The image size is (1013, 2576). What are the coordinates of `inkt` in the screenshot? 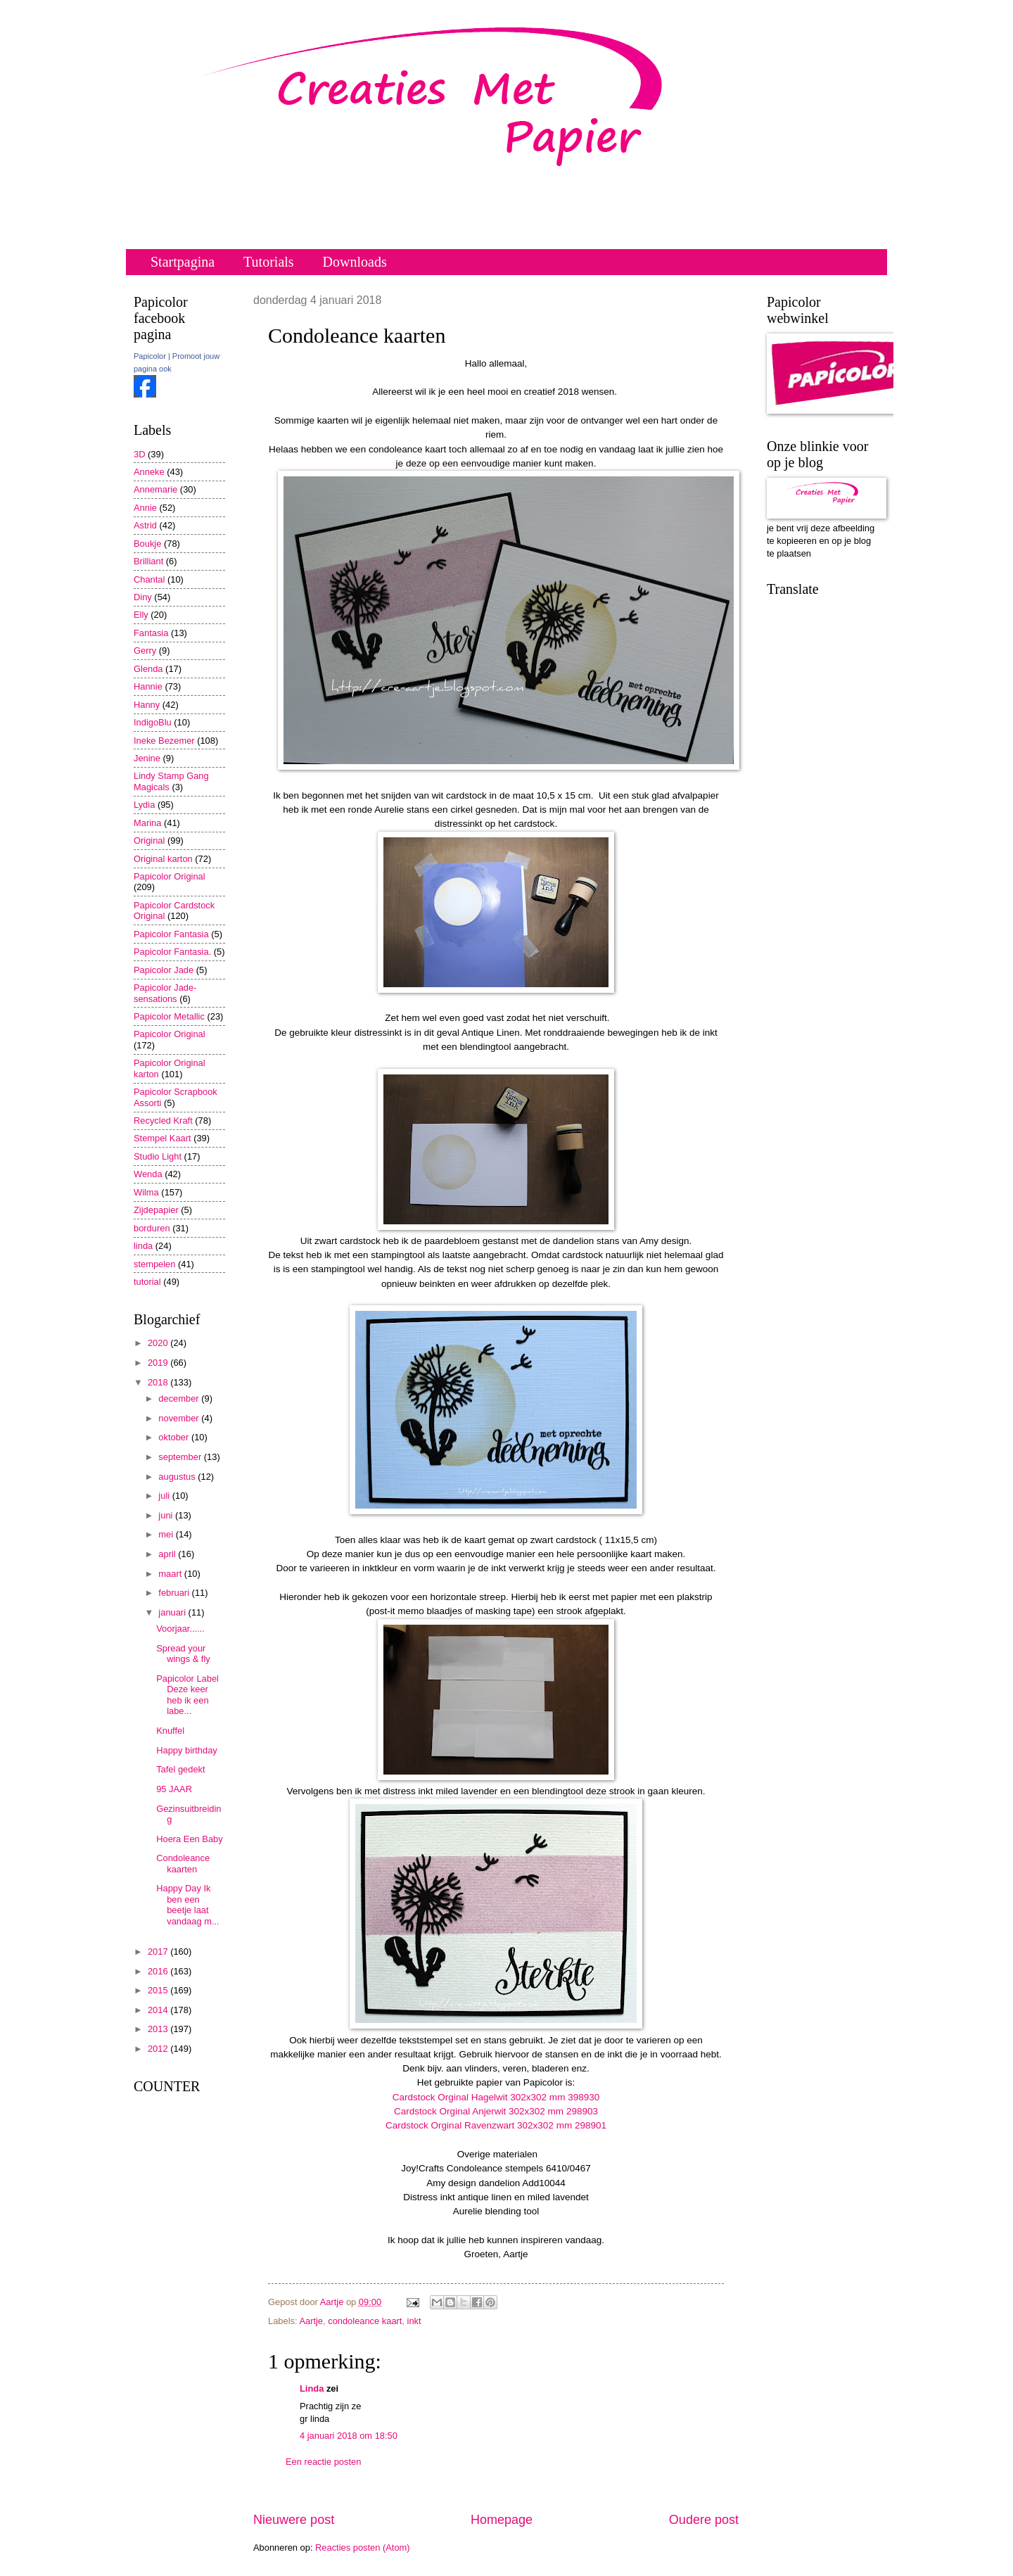 It's located at (414, 2321).